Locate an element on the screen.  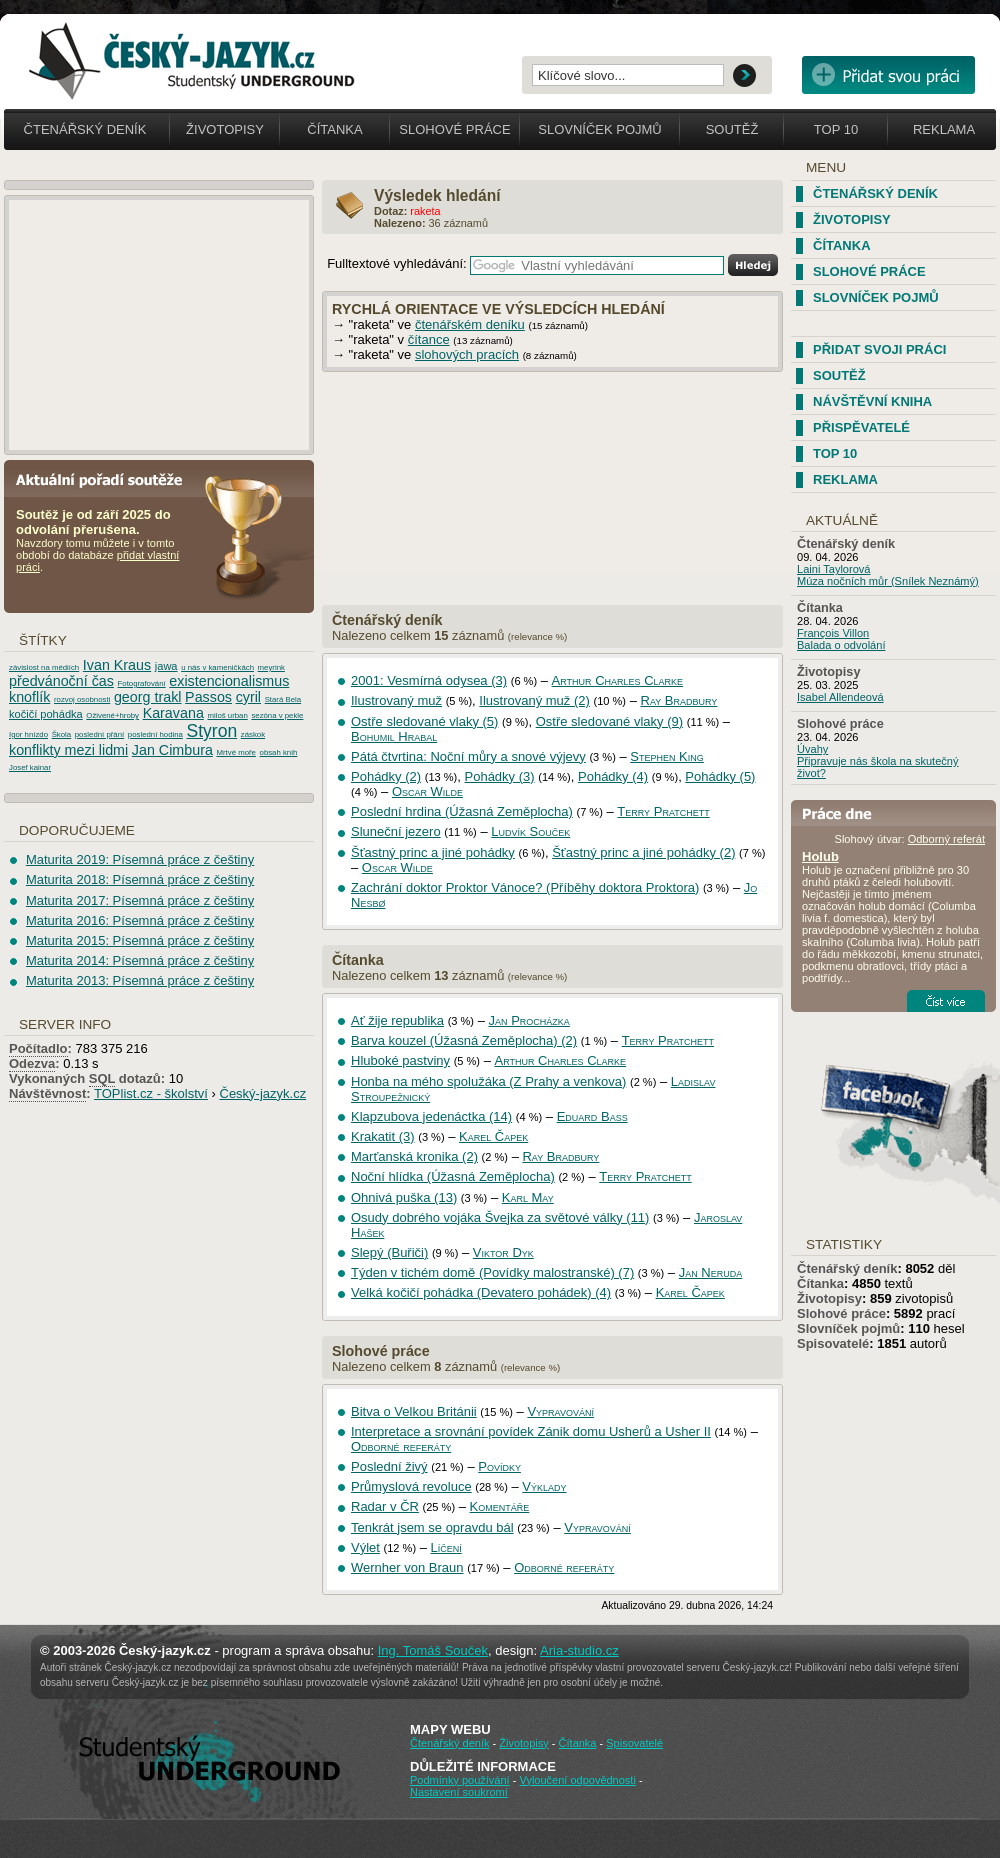
Nastavení soukromí is located at coordinates (459, 1792).